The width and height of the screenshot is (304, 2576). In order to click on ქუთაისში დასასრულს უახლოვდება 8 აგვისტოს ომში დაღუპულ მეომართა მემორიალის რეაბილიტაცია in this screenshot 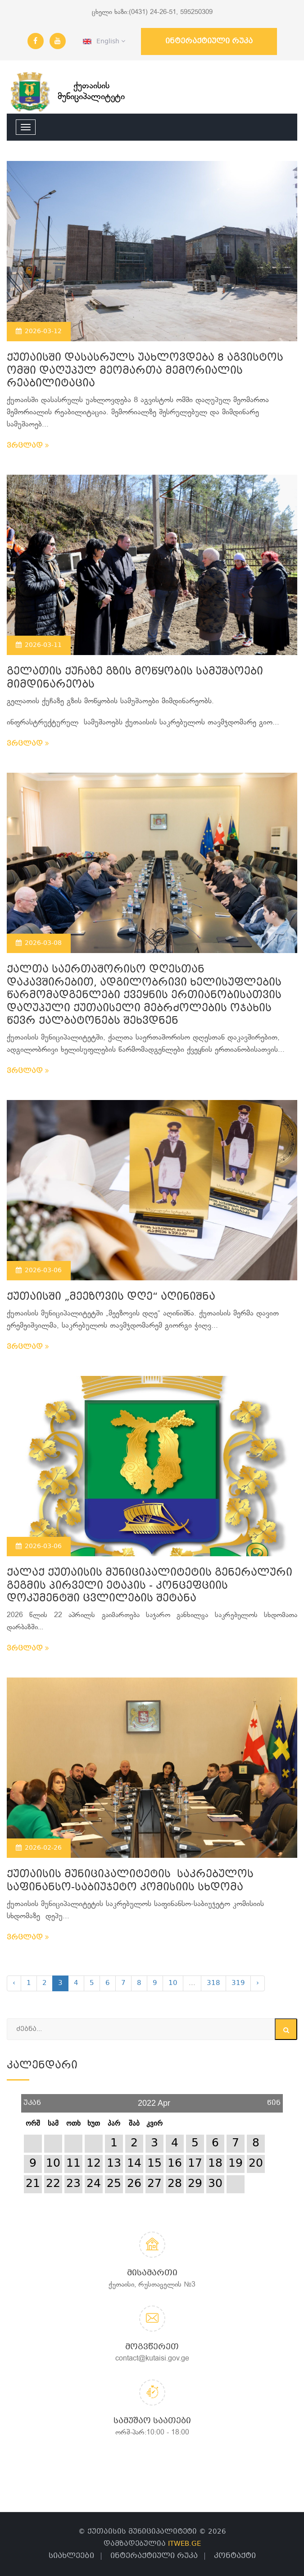, I will do `click(145, 371)`.